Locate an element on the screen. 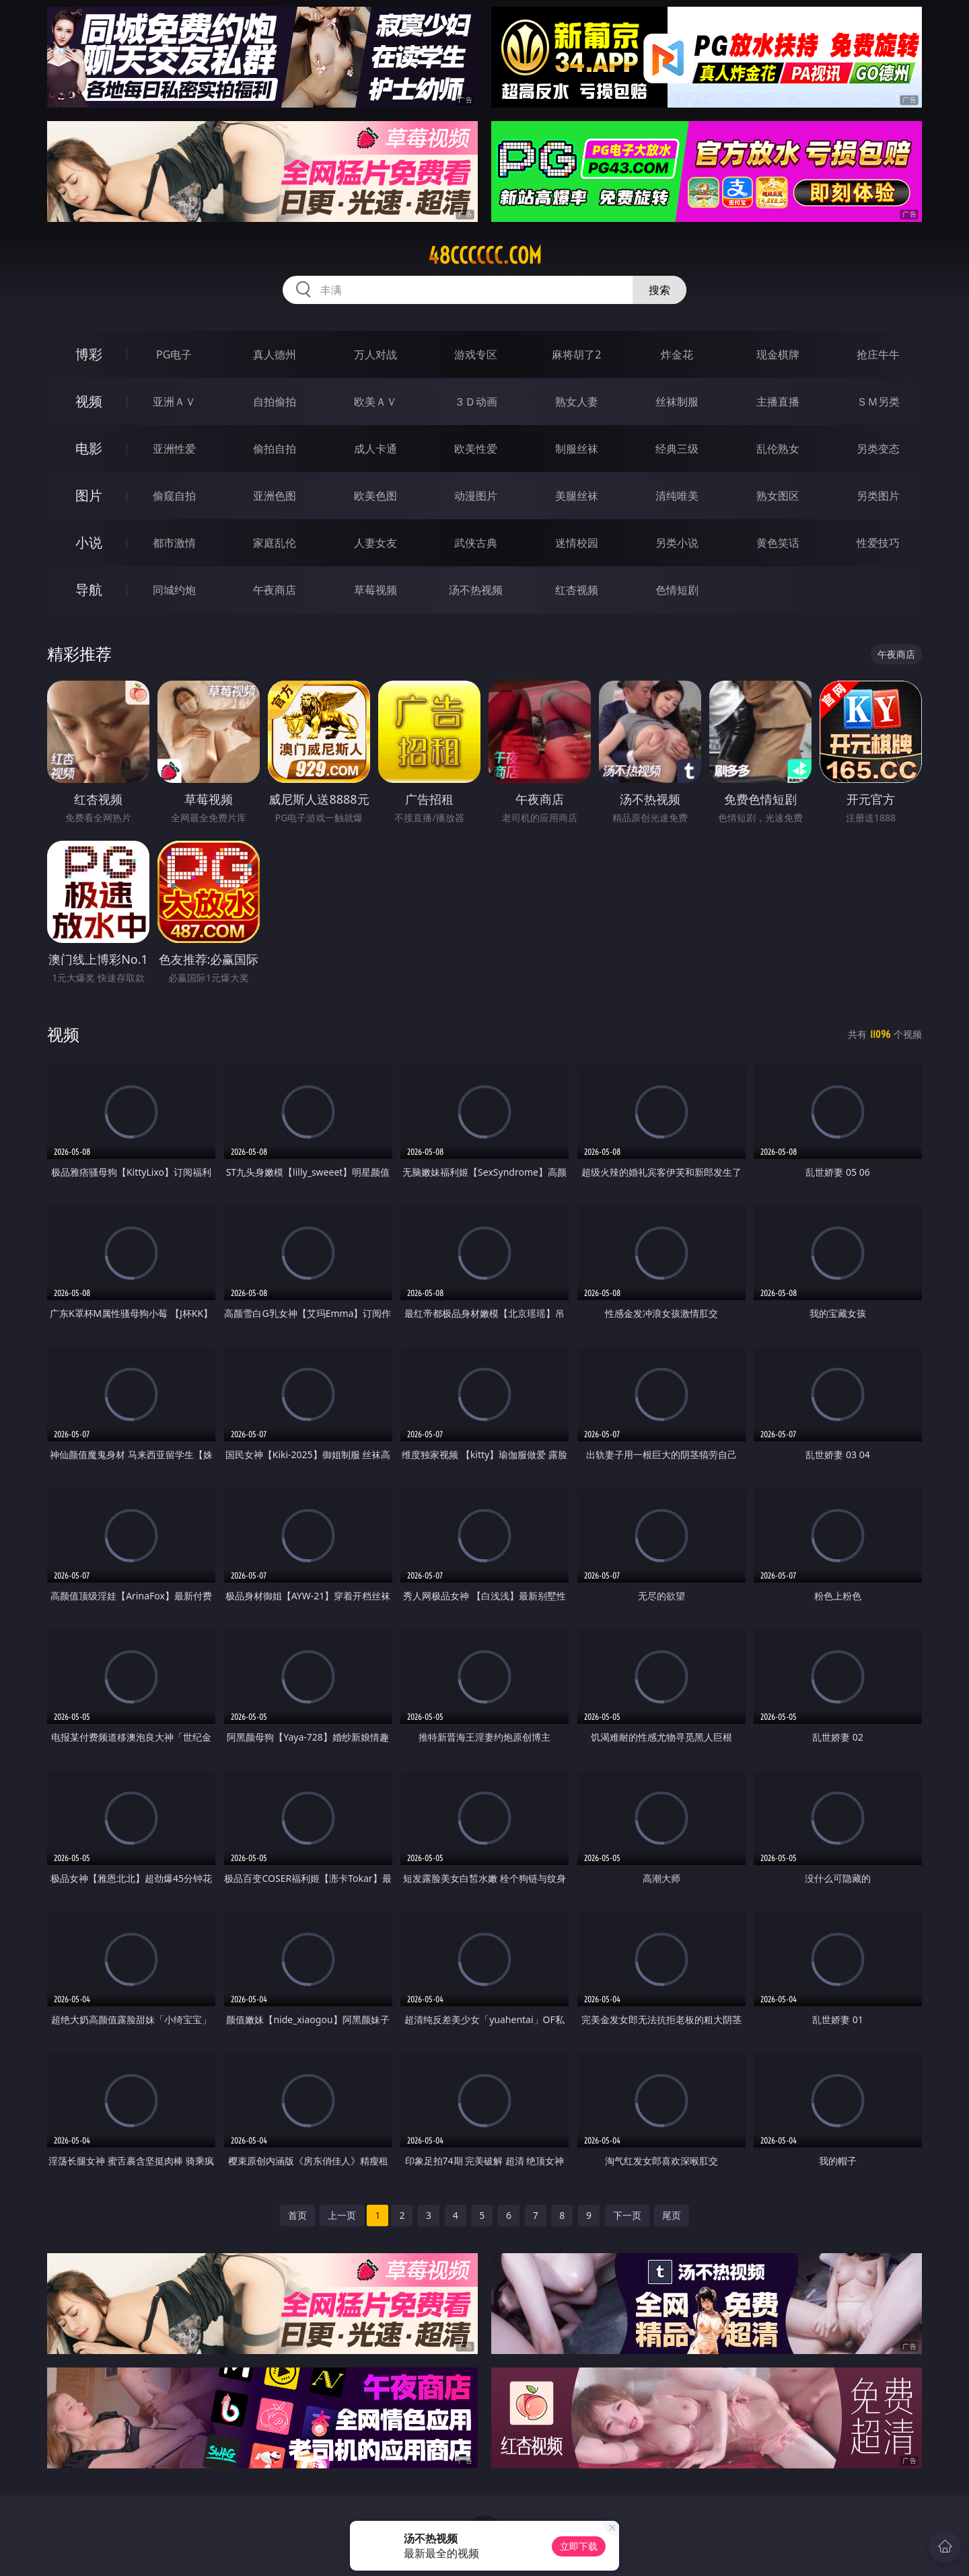 This screenshot has width=969, height=2576. 另类小说 is located at coordinates (676, 542).